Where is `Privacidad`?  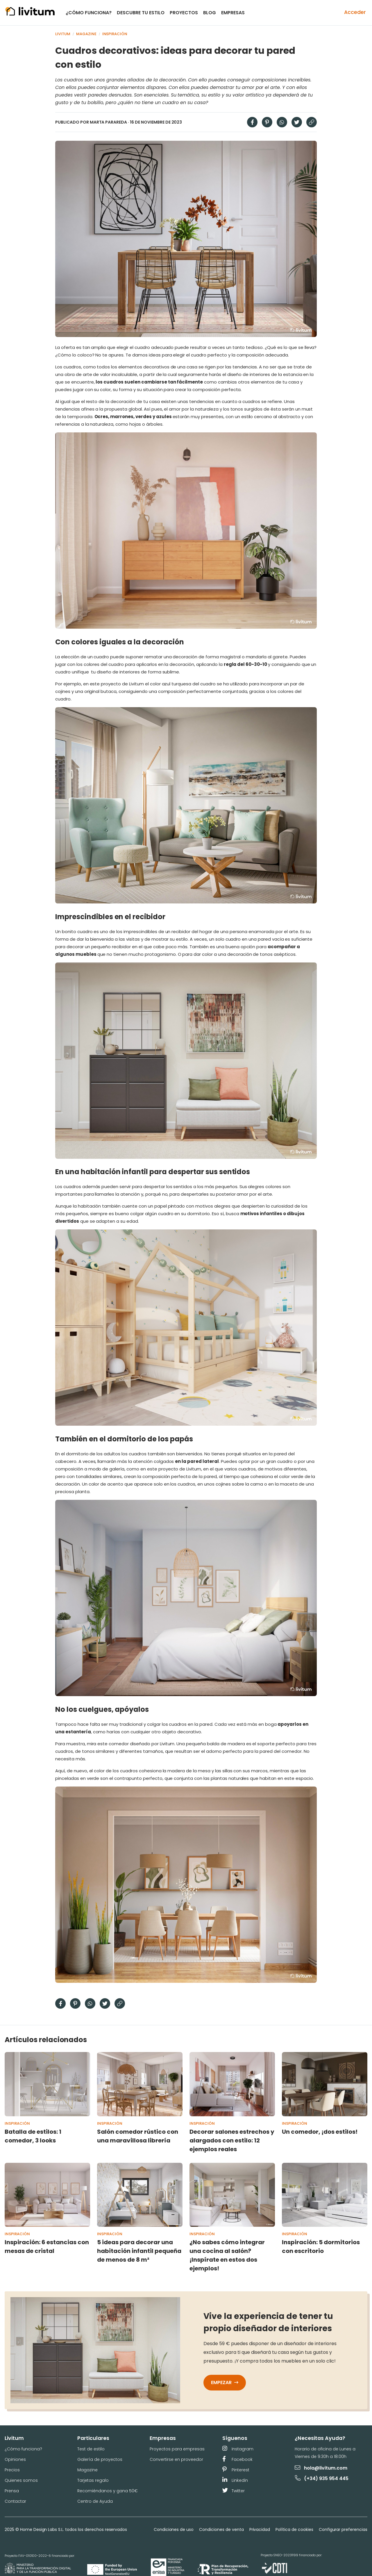
Privacidad is located at coordinates (259, 2529).